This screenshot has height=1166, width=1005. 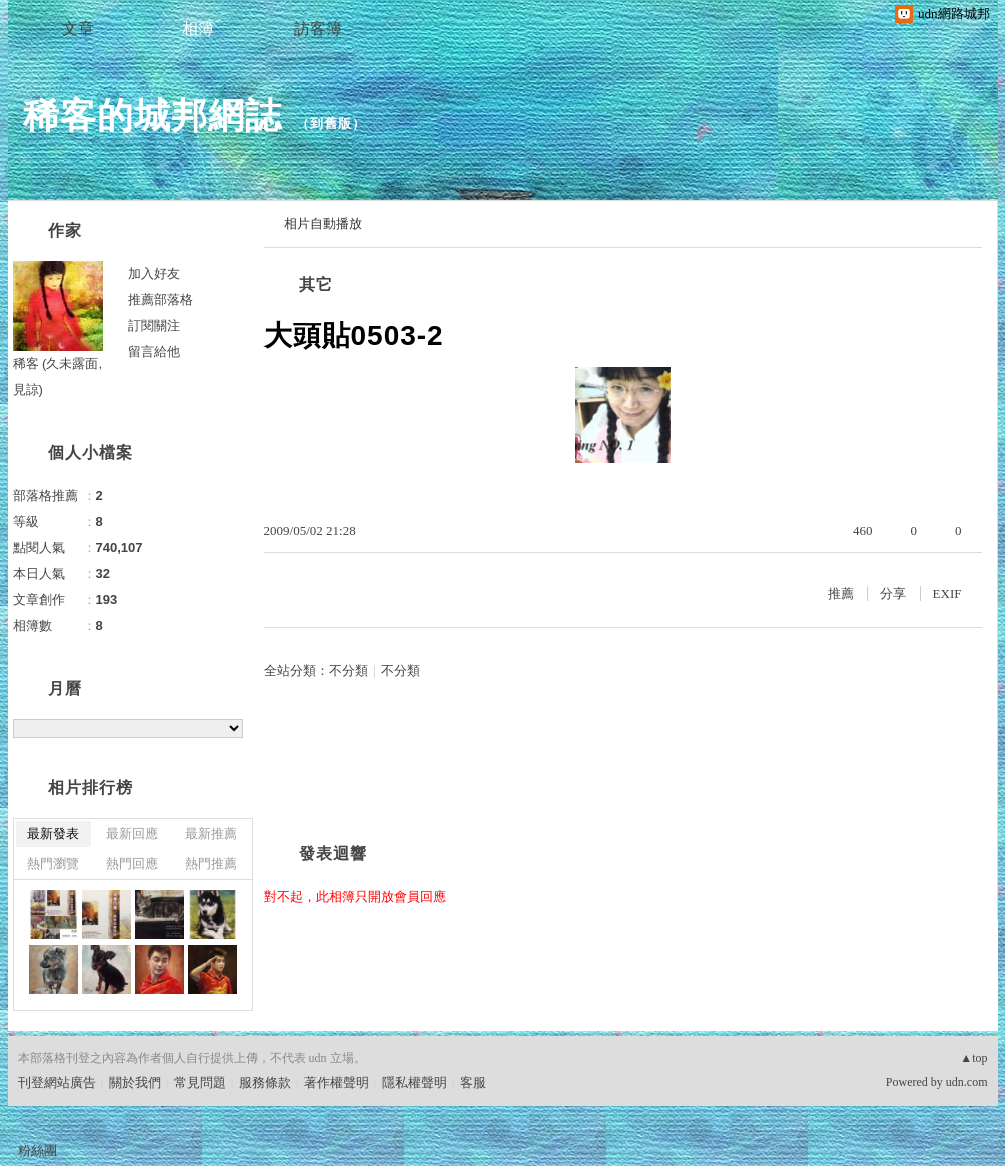 I want to click on 關於我們, so click(x=135, y=1082).